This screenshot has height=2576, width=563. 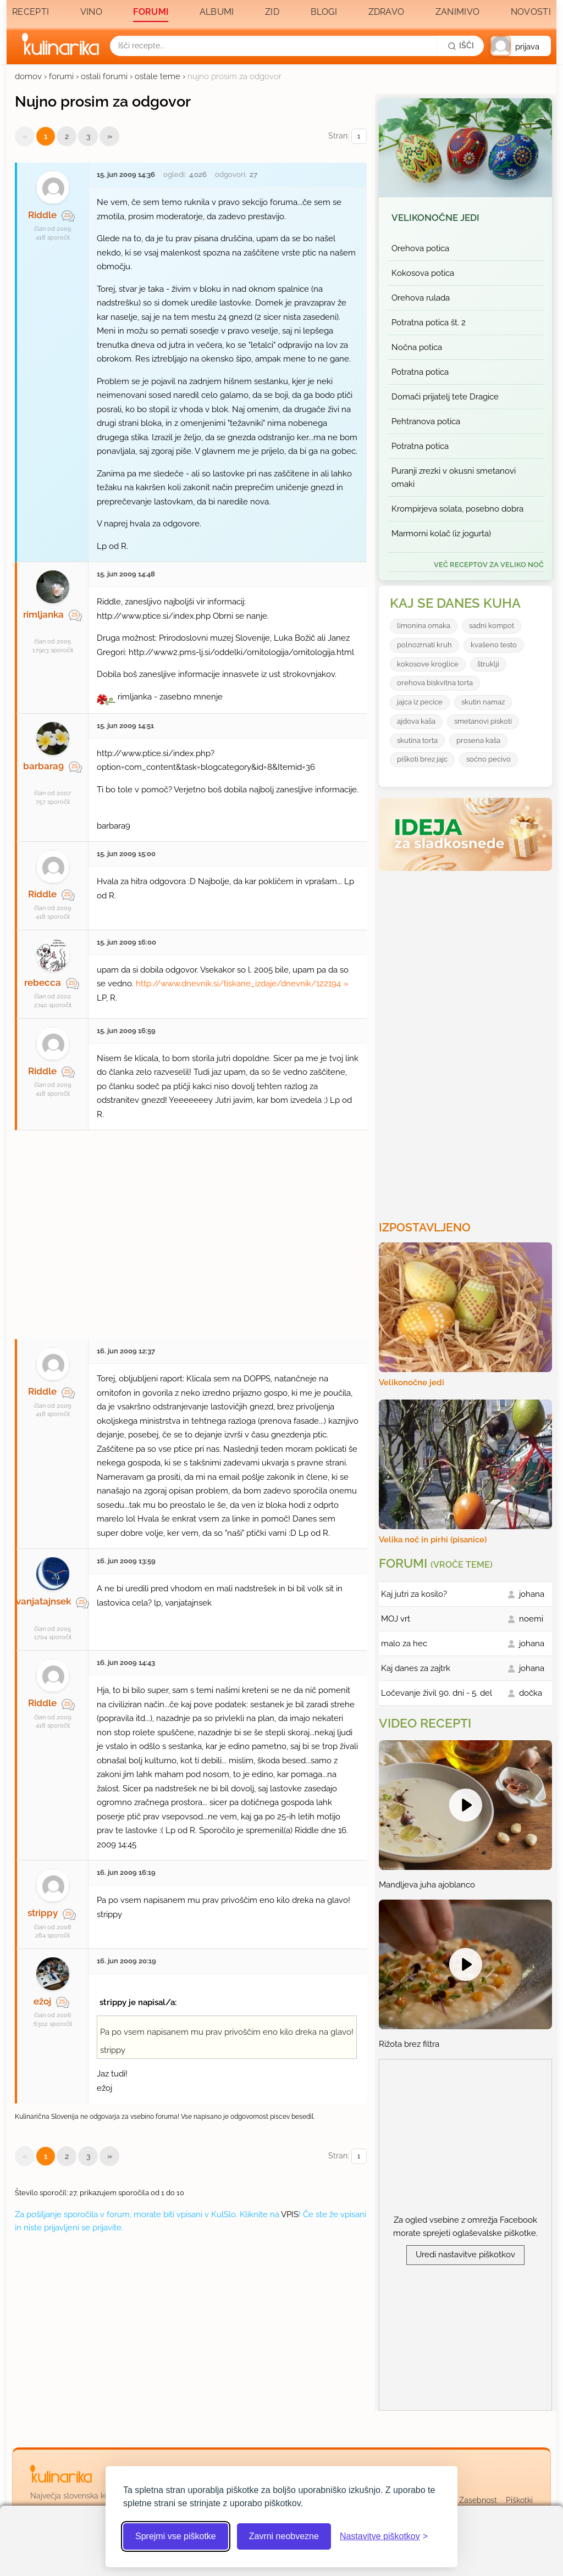 What do you see at coordinates (488, 759) in the screenshot?
I see `soćno pecivo` at bounding box center [488, 759].